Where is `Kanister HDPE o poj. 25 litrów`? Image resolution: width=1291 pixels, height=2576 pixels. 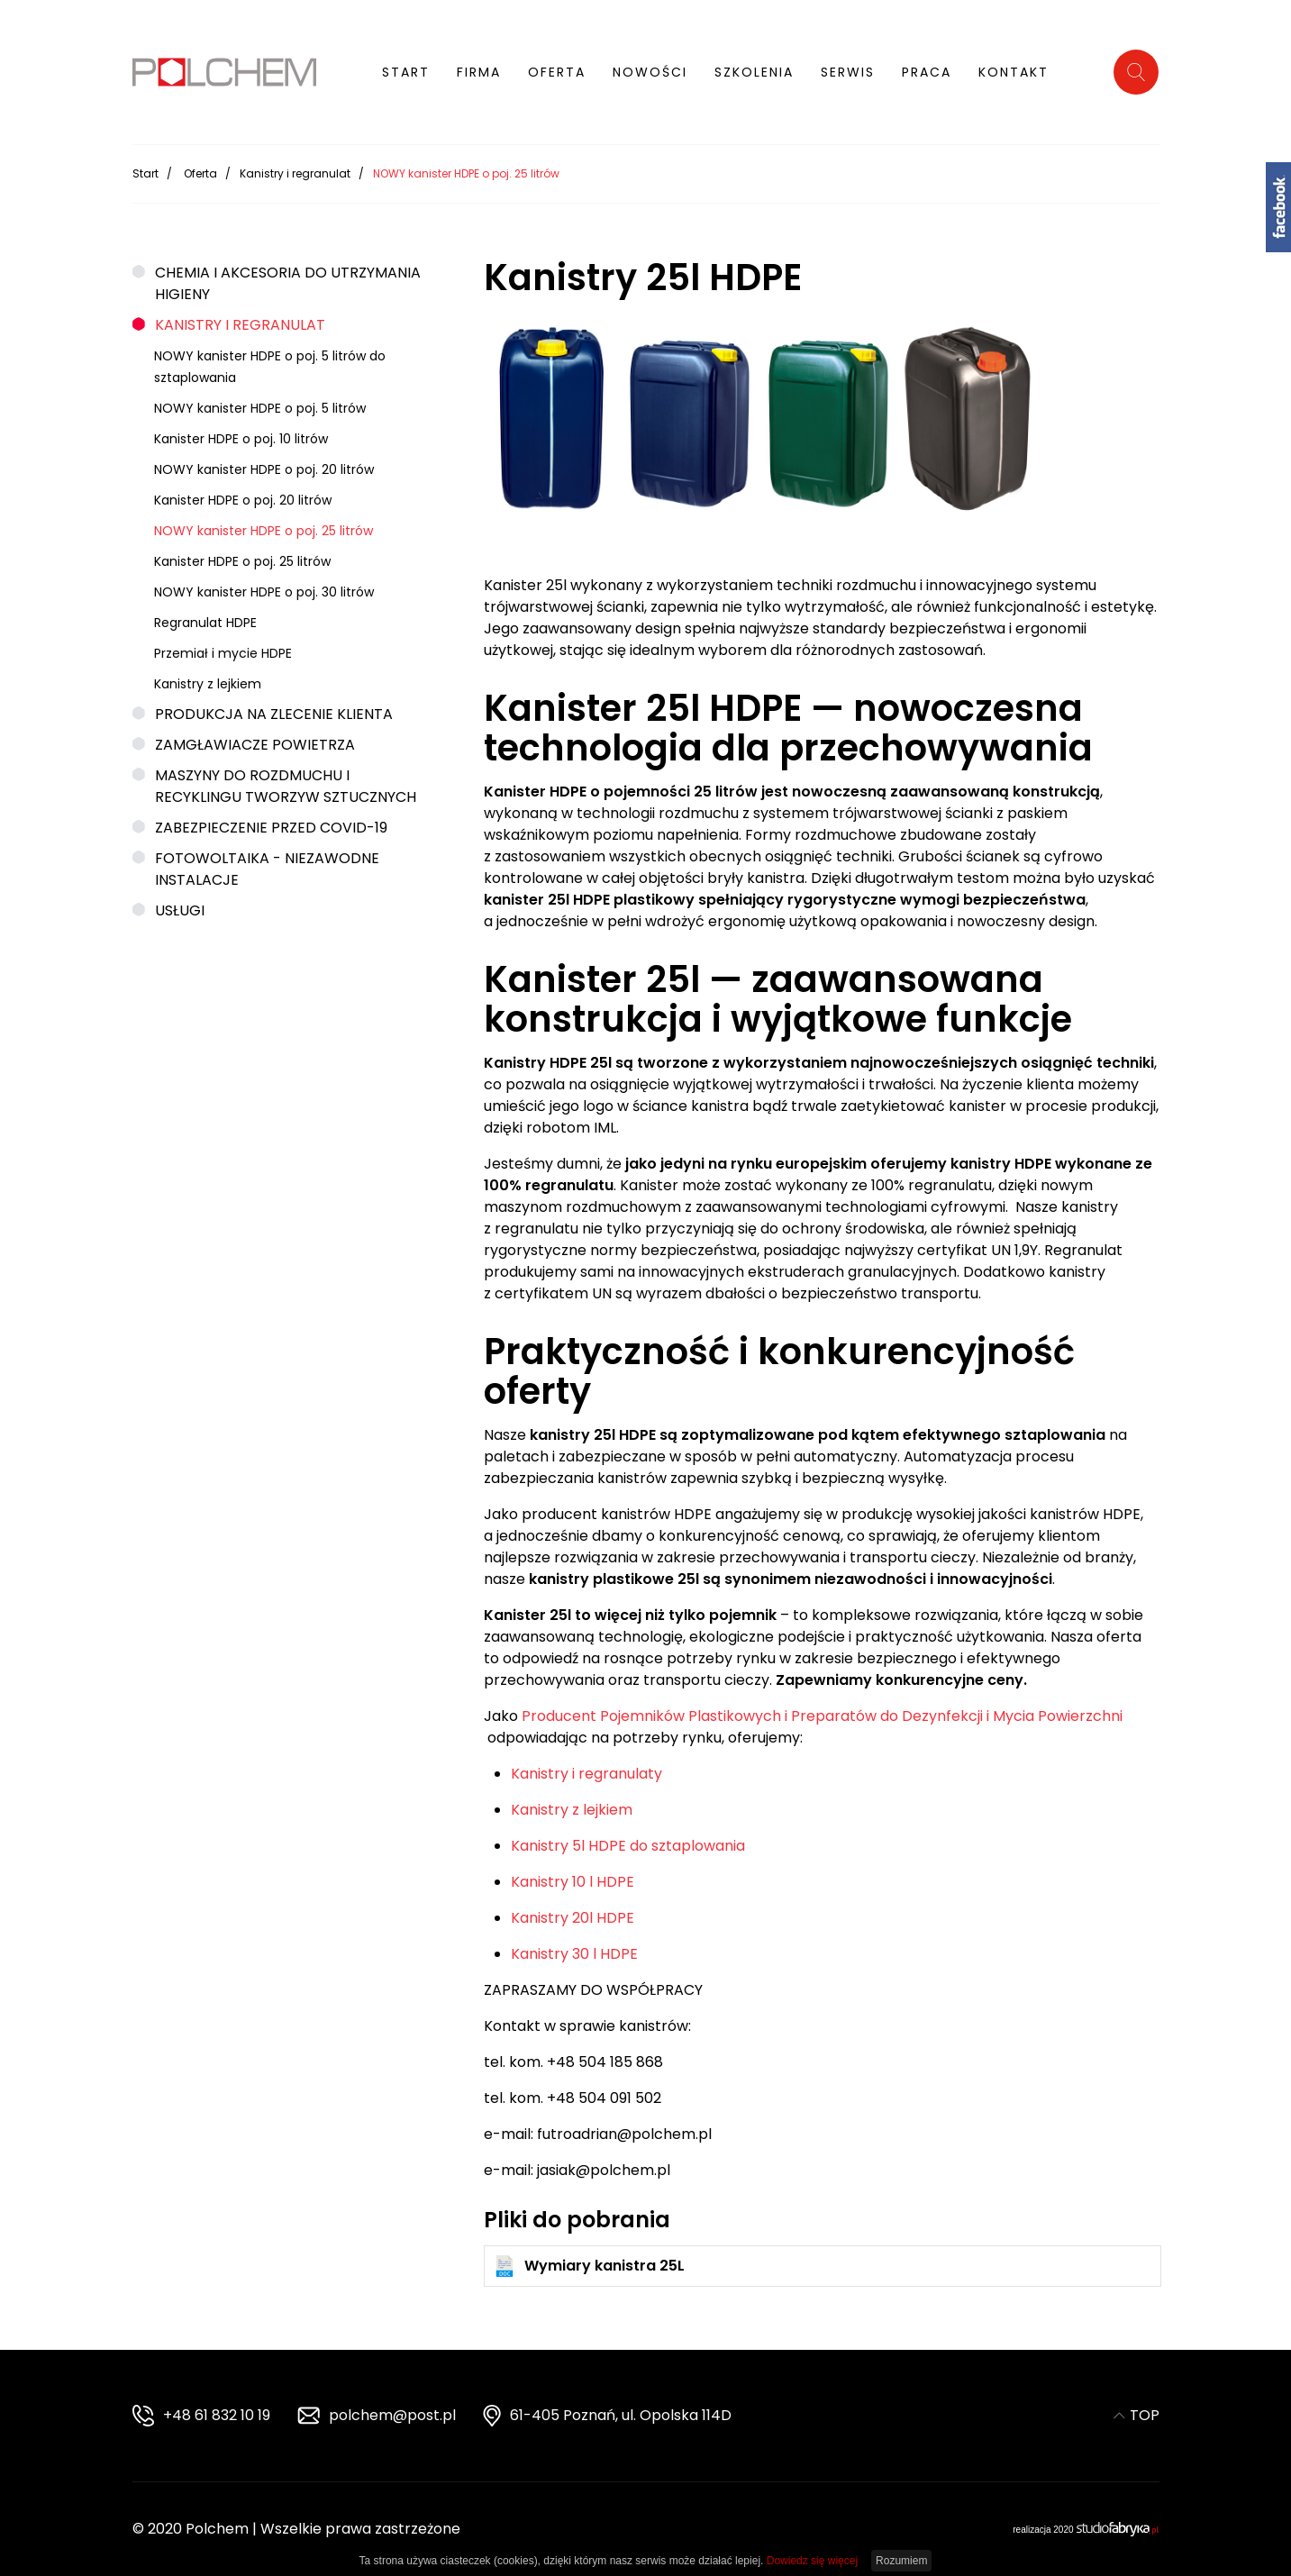
Kanister HDPE o poj. 25 litrów is located at coordinates (242, 556).